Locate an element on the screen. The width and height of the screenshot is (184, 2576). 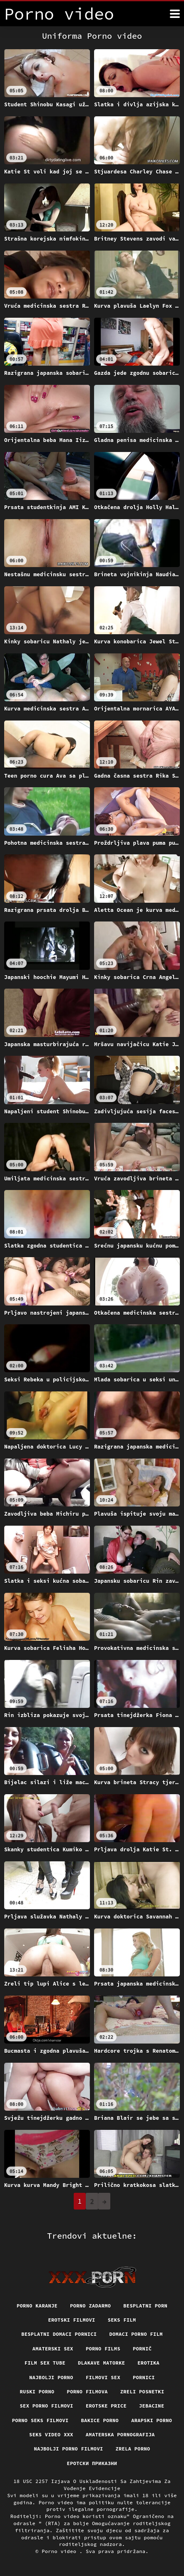
[Porno video više] is located at coordinates (175, 14).